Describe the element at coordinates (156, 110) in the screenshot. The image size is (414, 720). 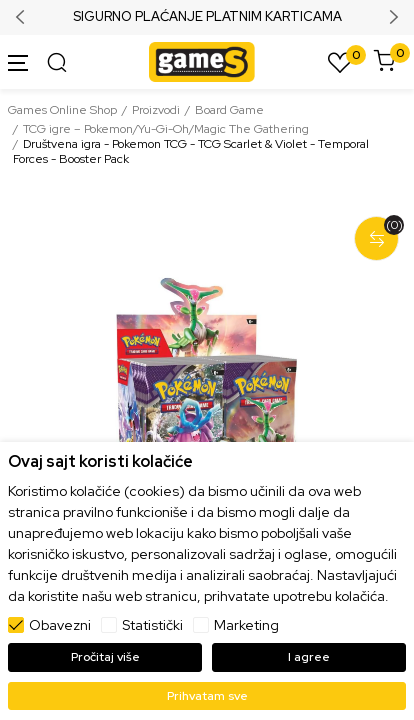
I see `Proizvodi` at that location.